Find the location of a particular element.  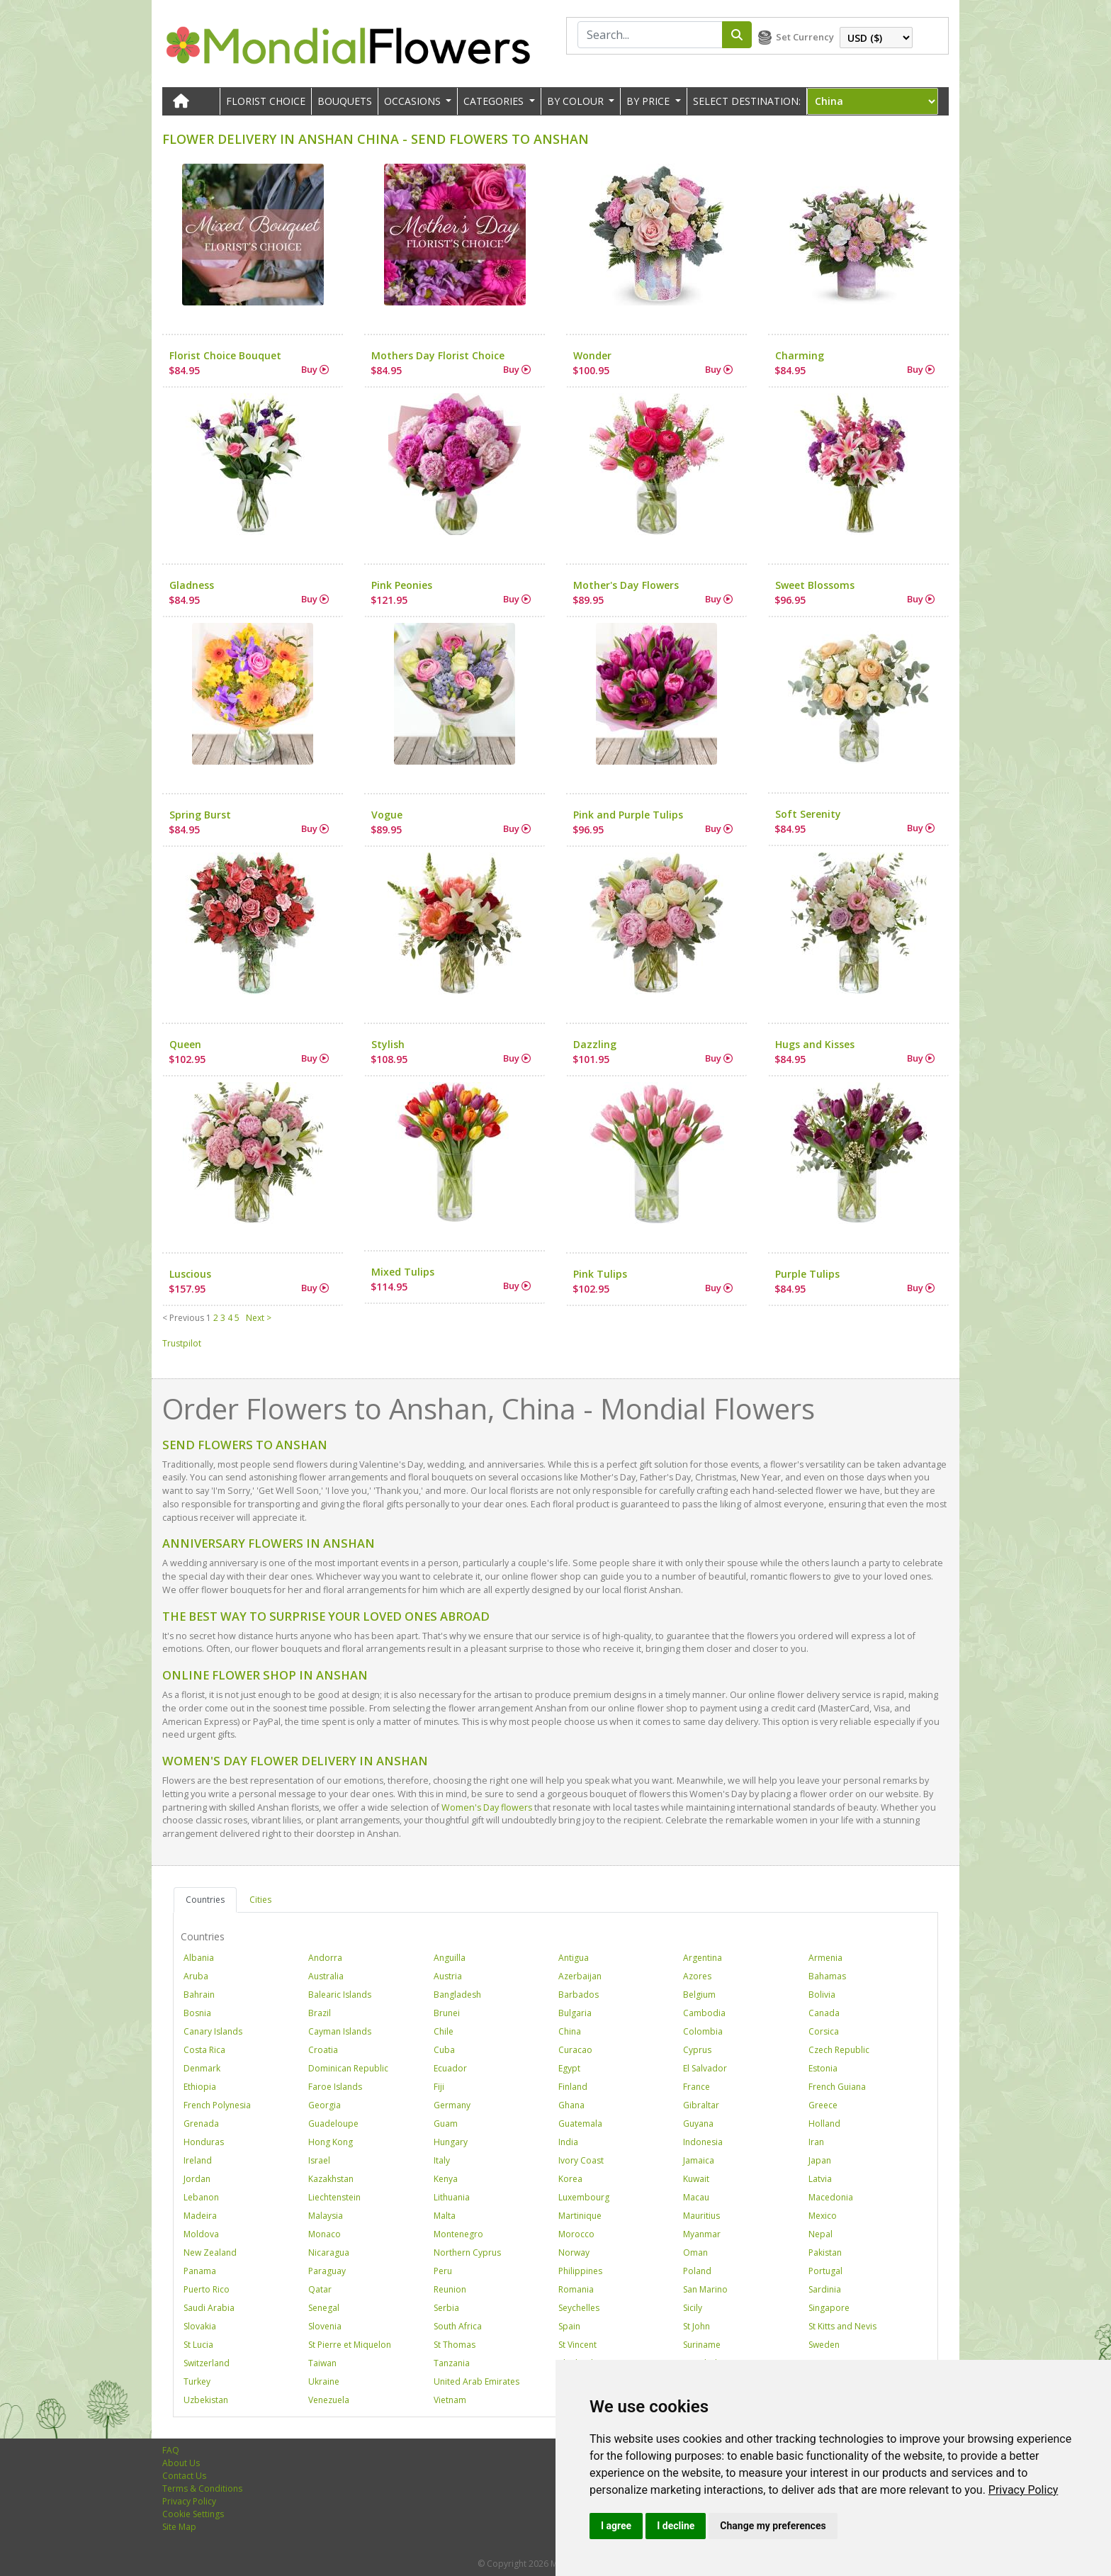

Philippines is located at coordinates (580, 2271).